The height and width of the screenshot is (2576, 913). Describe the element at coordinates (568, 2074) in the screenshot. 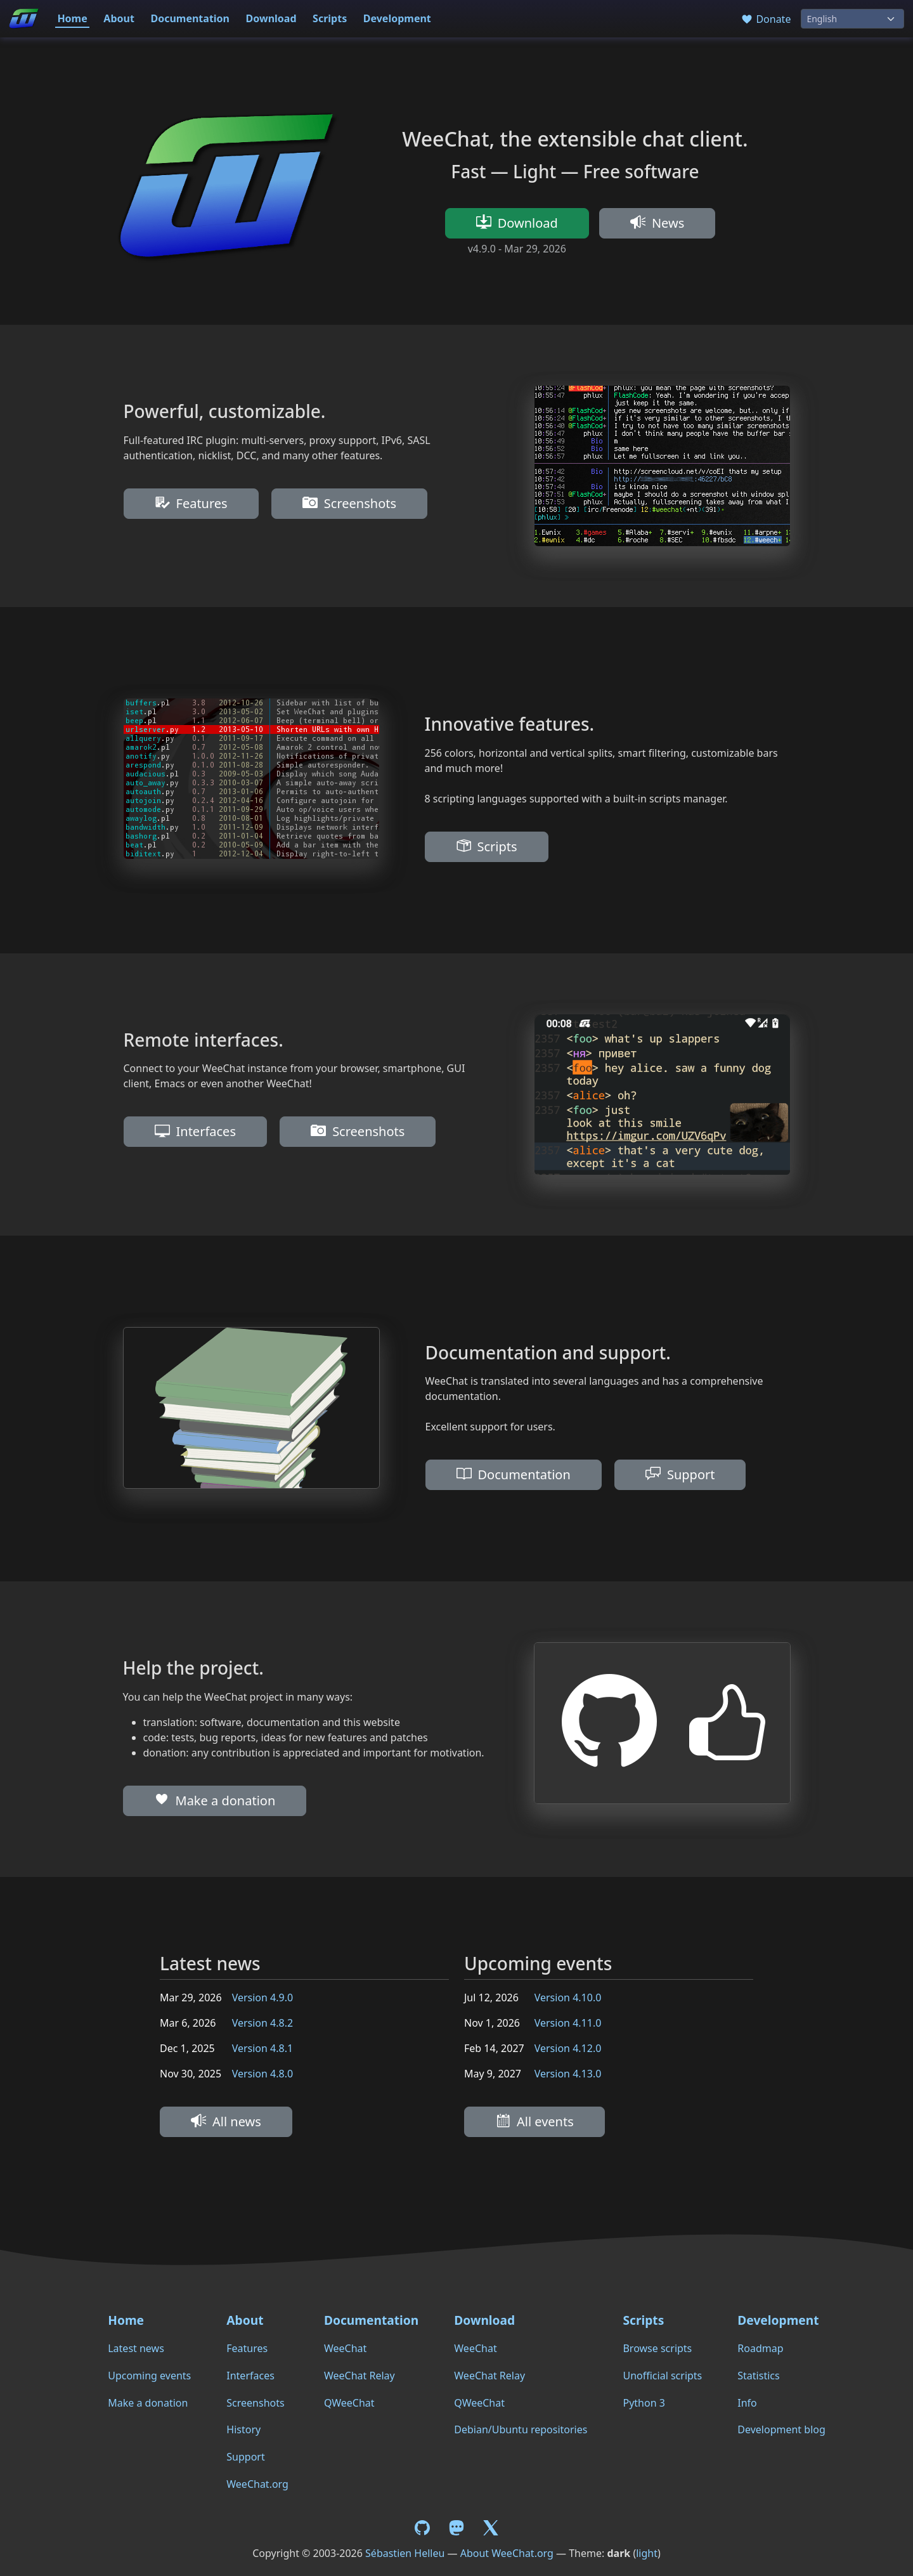

I see `Version 4.13.0` at that location.